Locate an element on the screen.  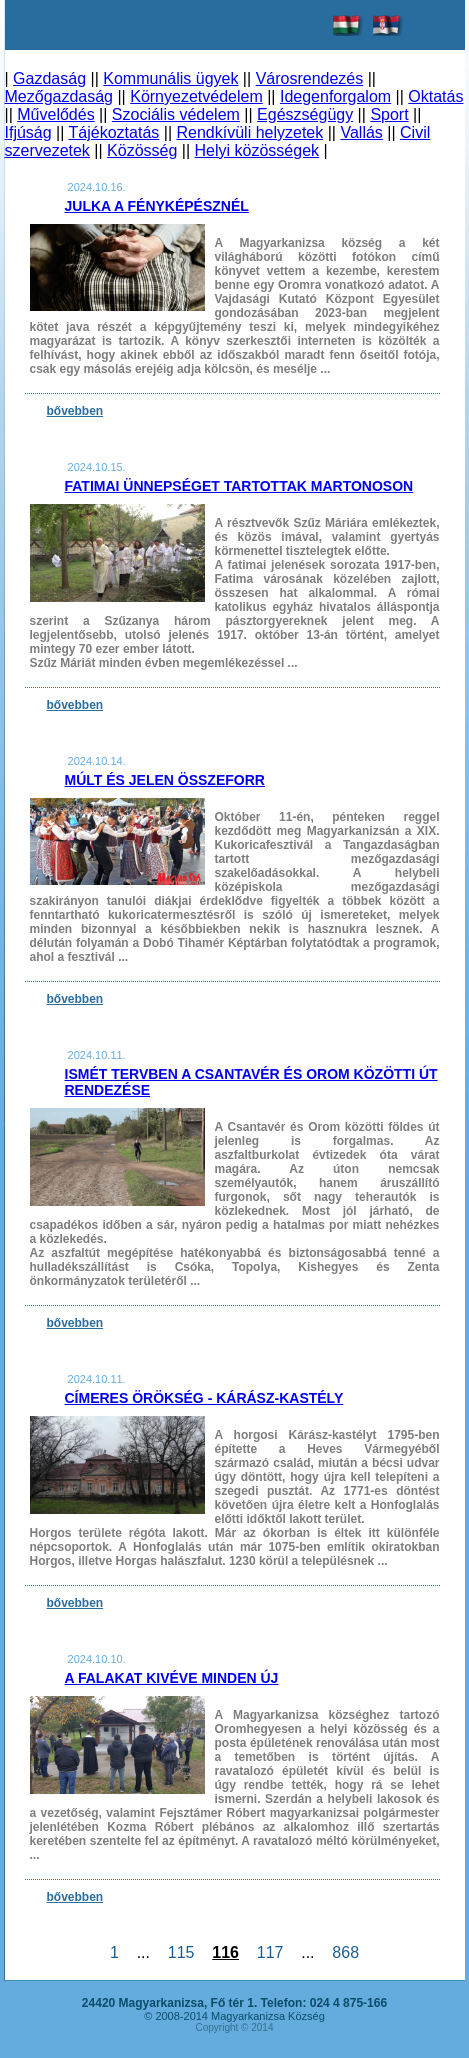
Egészségügy is located at coordinates (305, 114).